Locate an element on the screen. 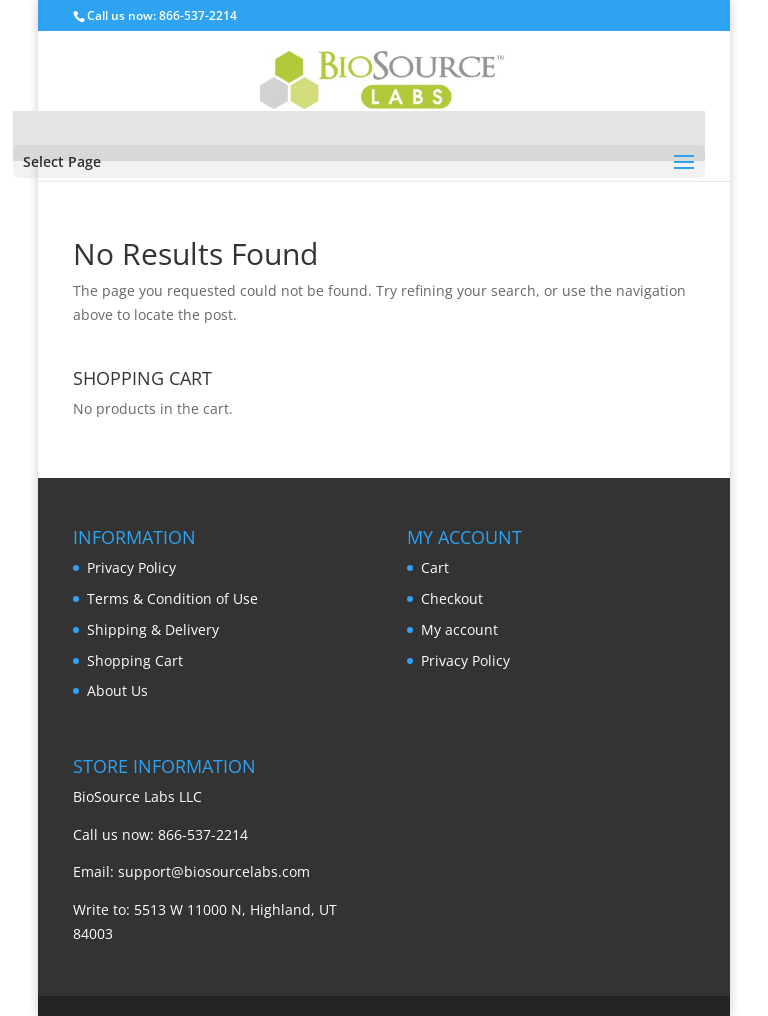 The width and height of the screenshot is (768, 1016). support@biosourcelabs.com is located at coordinates (214, 871).